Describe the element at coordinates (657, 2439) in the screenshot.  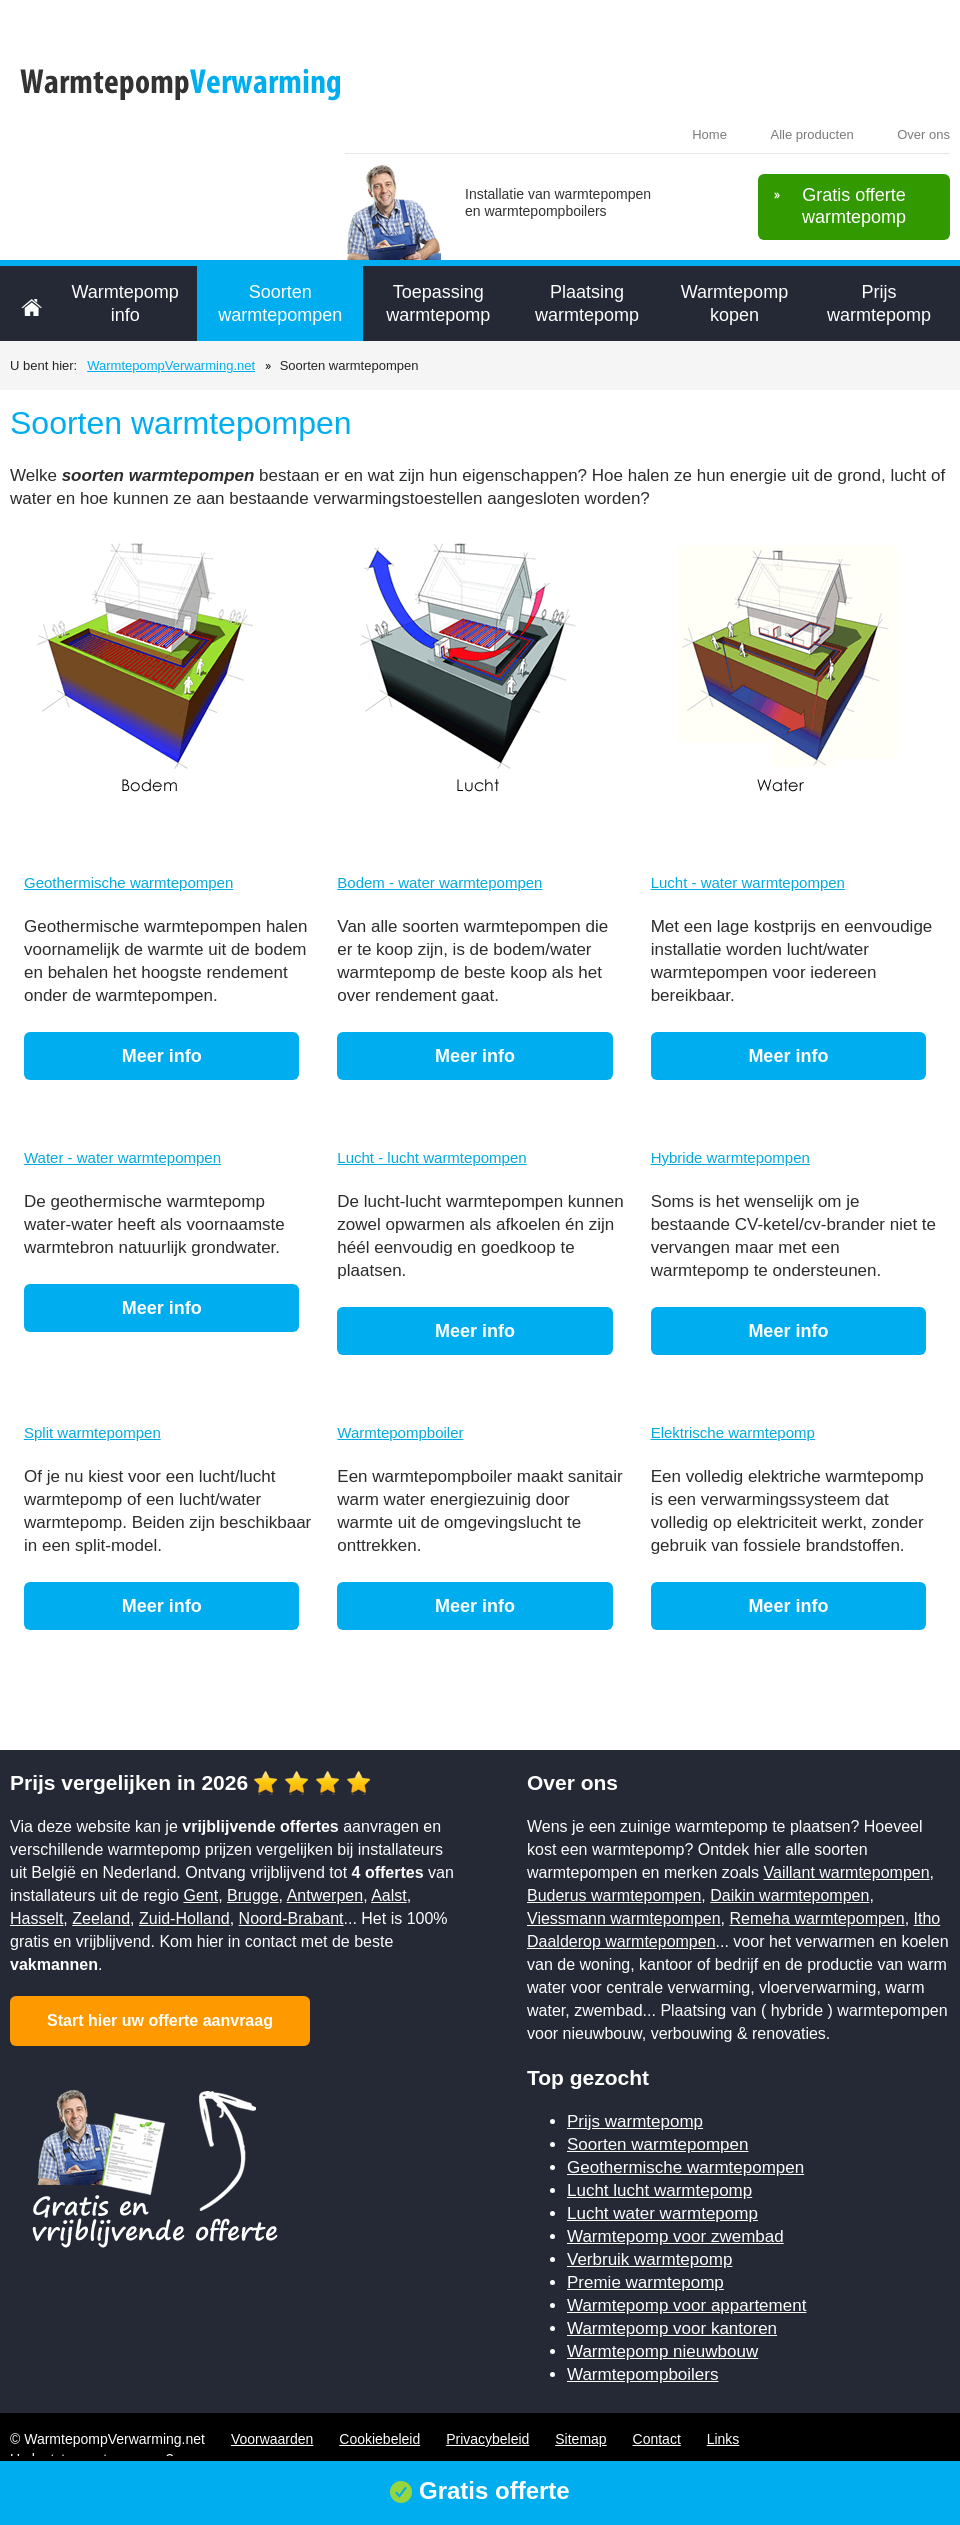
I see `Contact` at that location.